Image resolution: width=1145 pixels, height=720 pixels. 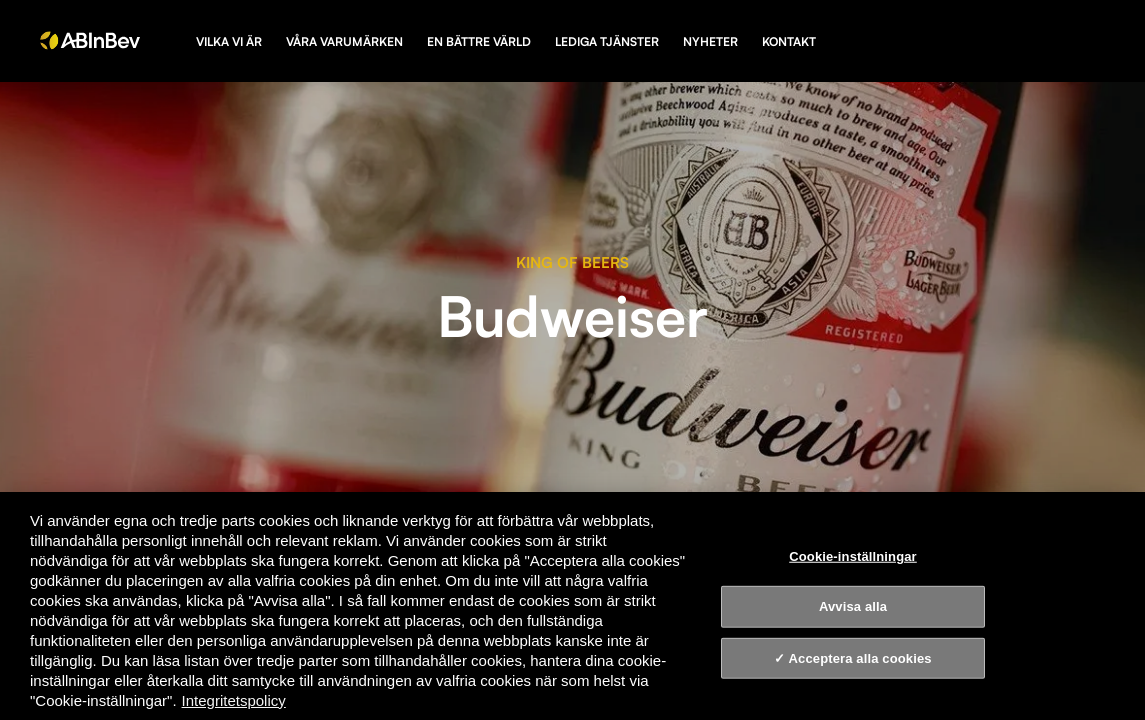 I want to click on Nyheter, so click(x=710, y=41).